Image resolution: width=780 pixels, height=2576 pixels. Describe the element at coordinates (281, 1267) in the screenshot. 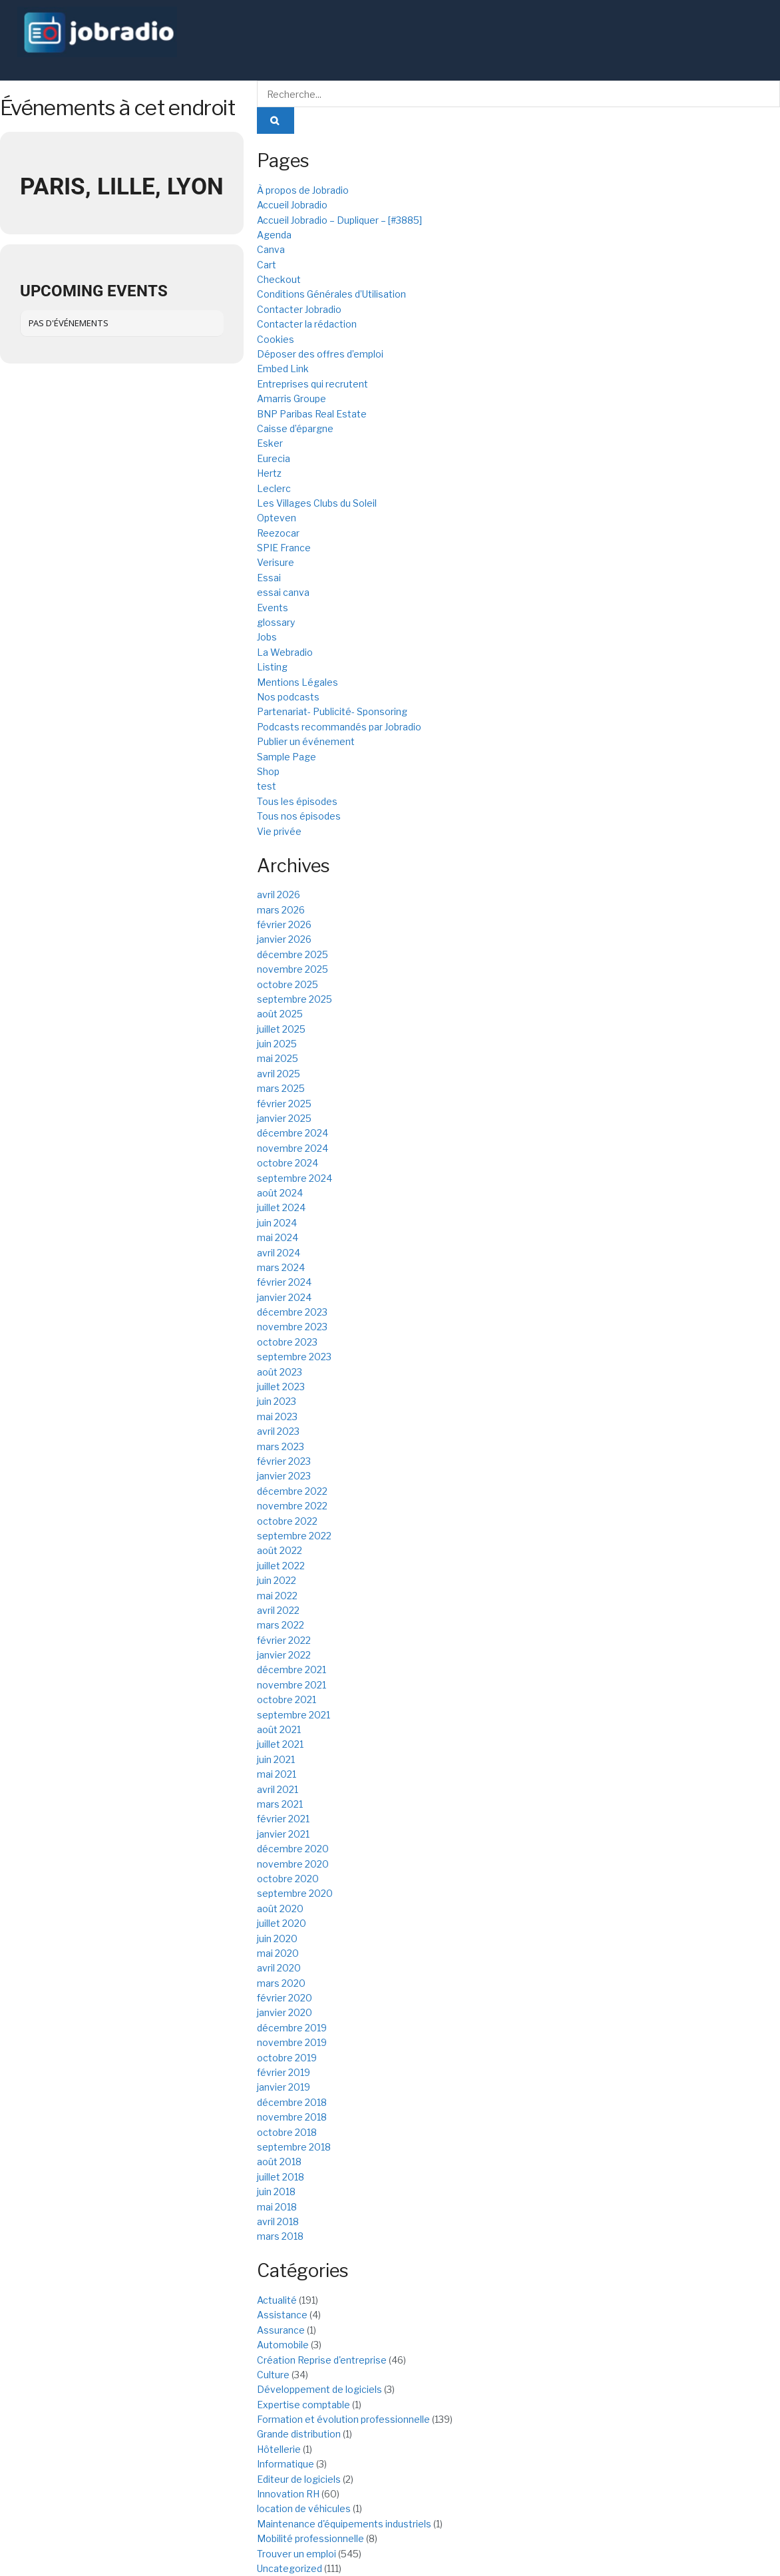

I see `mars 2024` at that location.